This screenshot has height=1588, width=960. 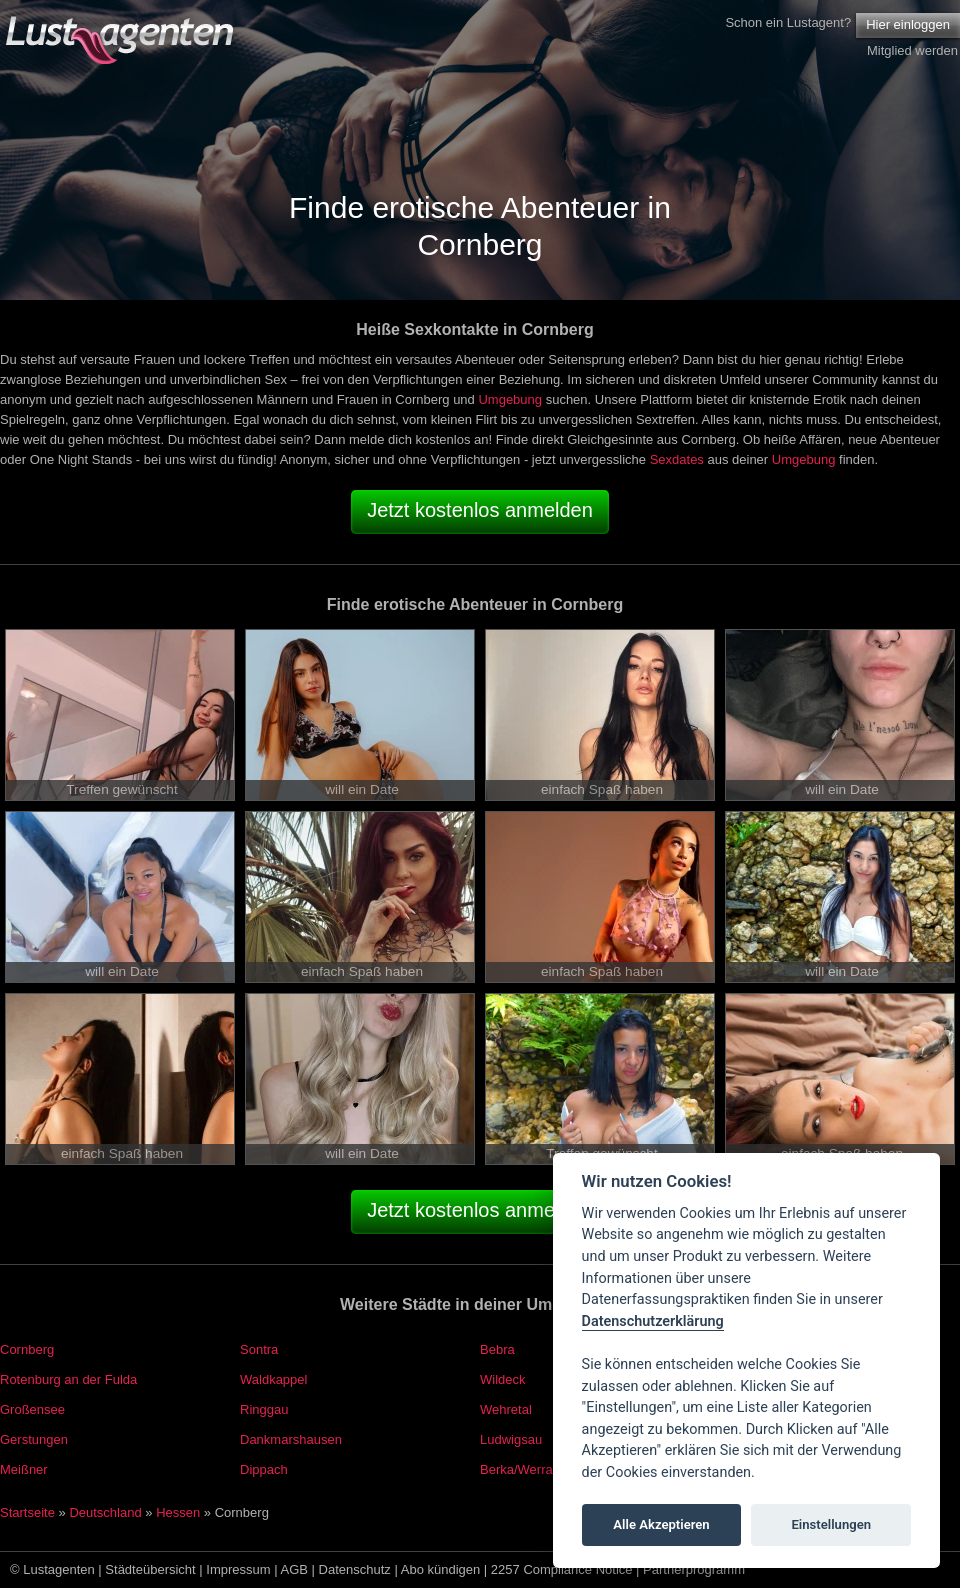 What do you see at coordinates (150, 1569) in the screenshot?
I see `Städteübersicht` at bounding box center [150, 1569].